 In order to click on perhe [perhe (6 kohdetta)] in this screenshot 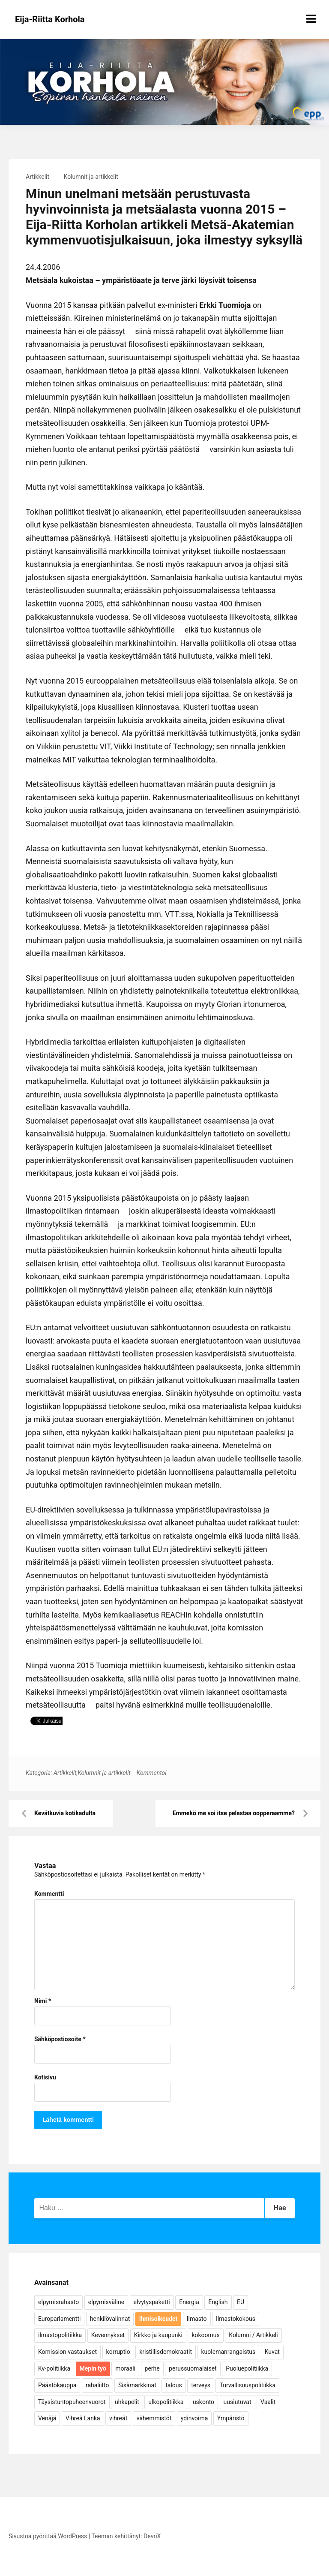, I will do `click(152, 2368)`.